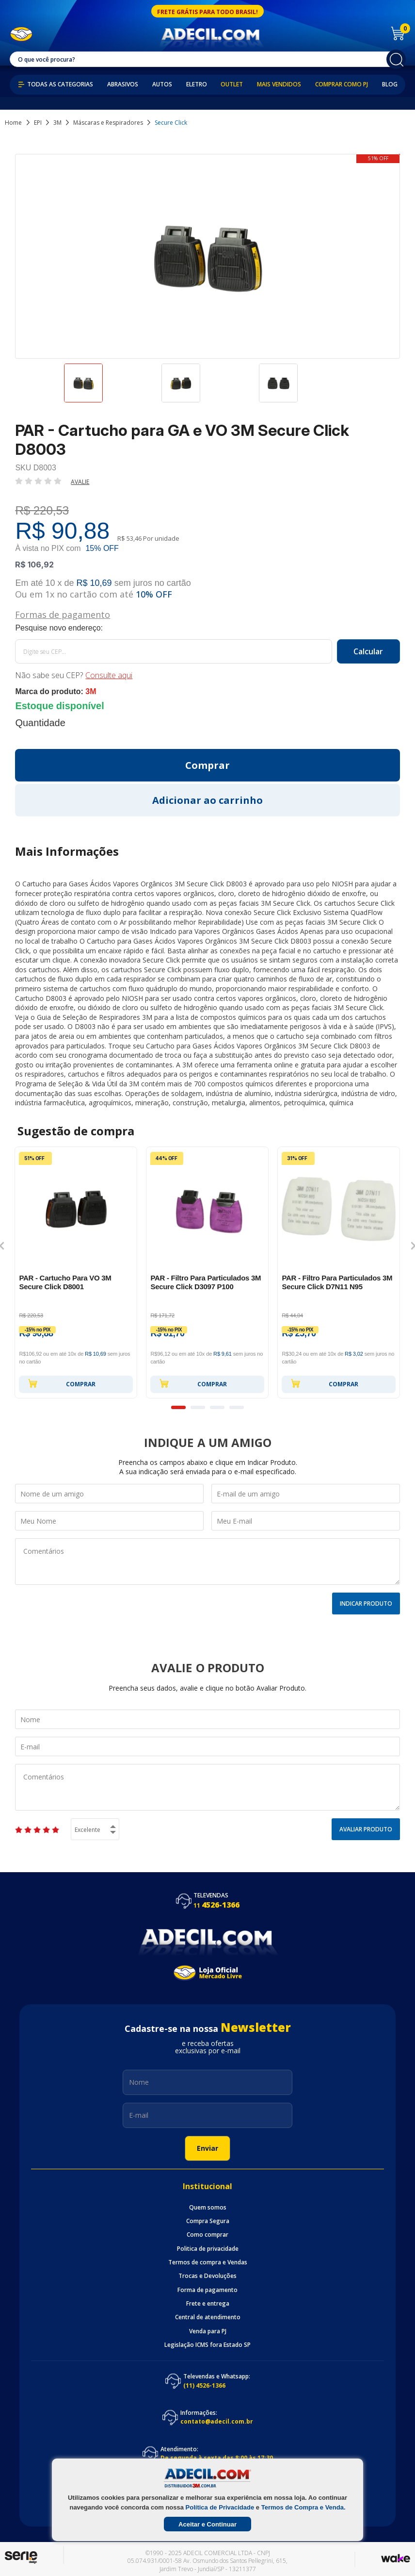  What do you see at coordinates (366, 1603) in the screenshot?
I see `Indicar Produto` at bounding box center [366, 1603].